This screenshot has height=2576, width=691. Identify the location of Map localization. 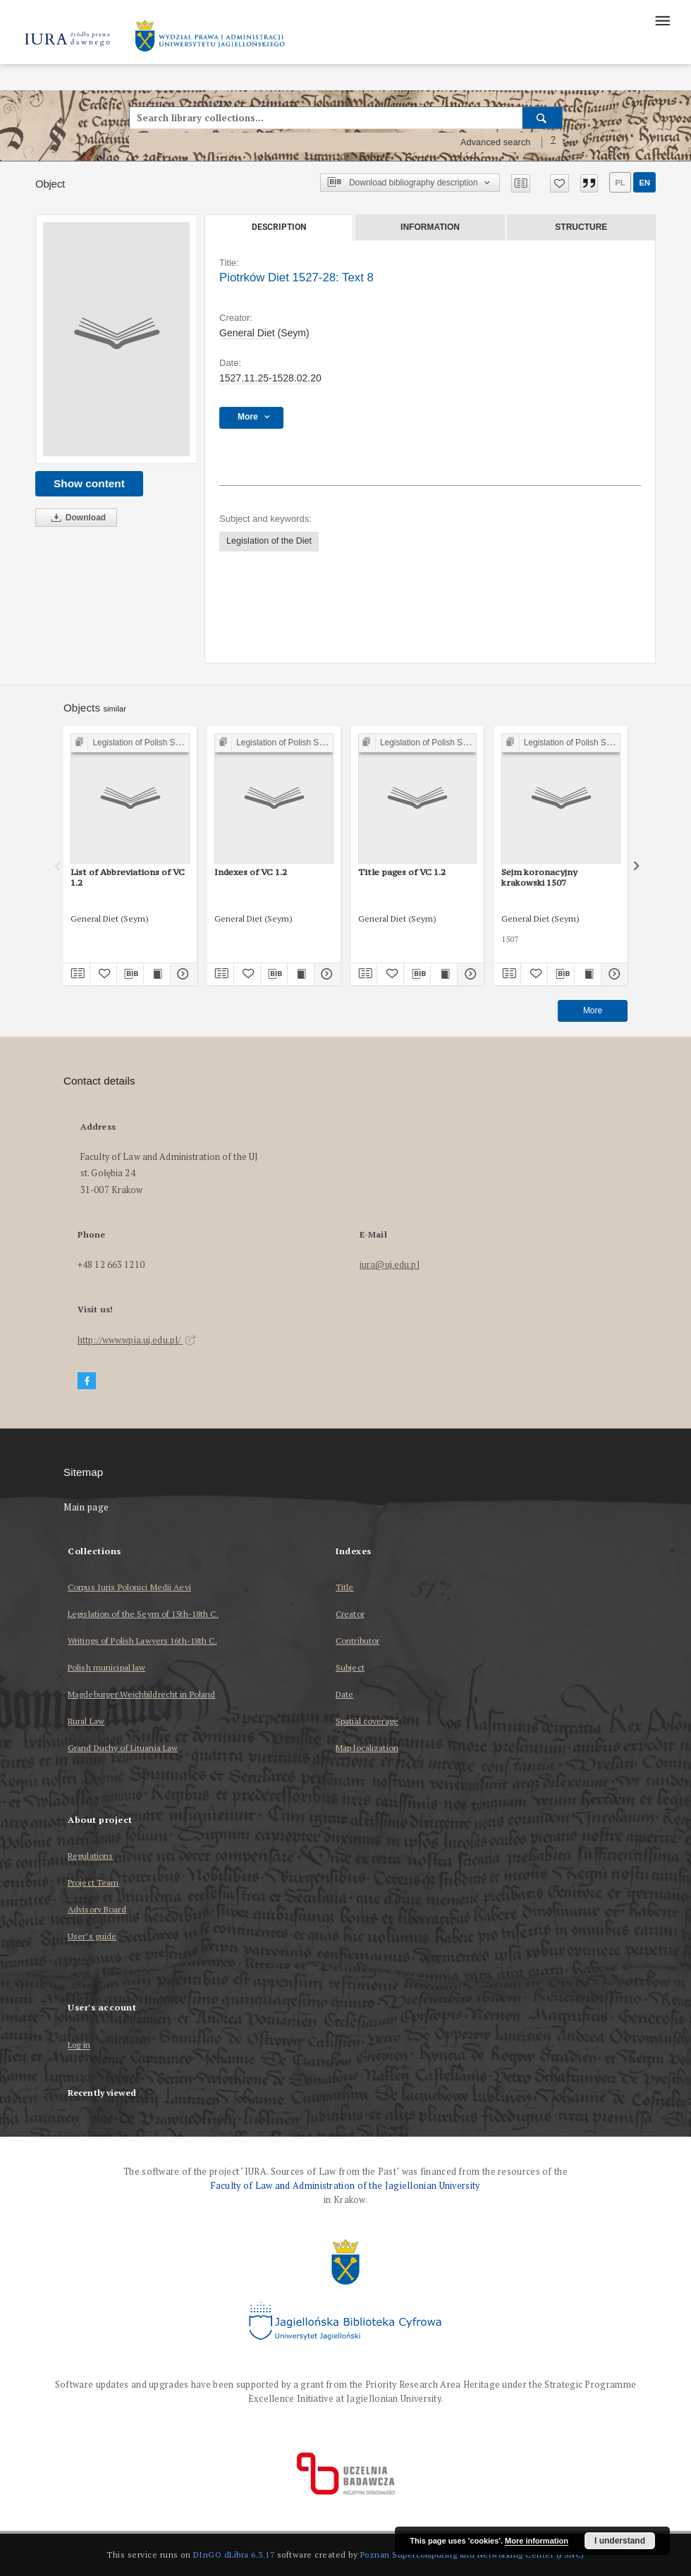
(367, 1747).